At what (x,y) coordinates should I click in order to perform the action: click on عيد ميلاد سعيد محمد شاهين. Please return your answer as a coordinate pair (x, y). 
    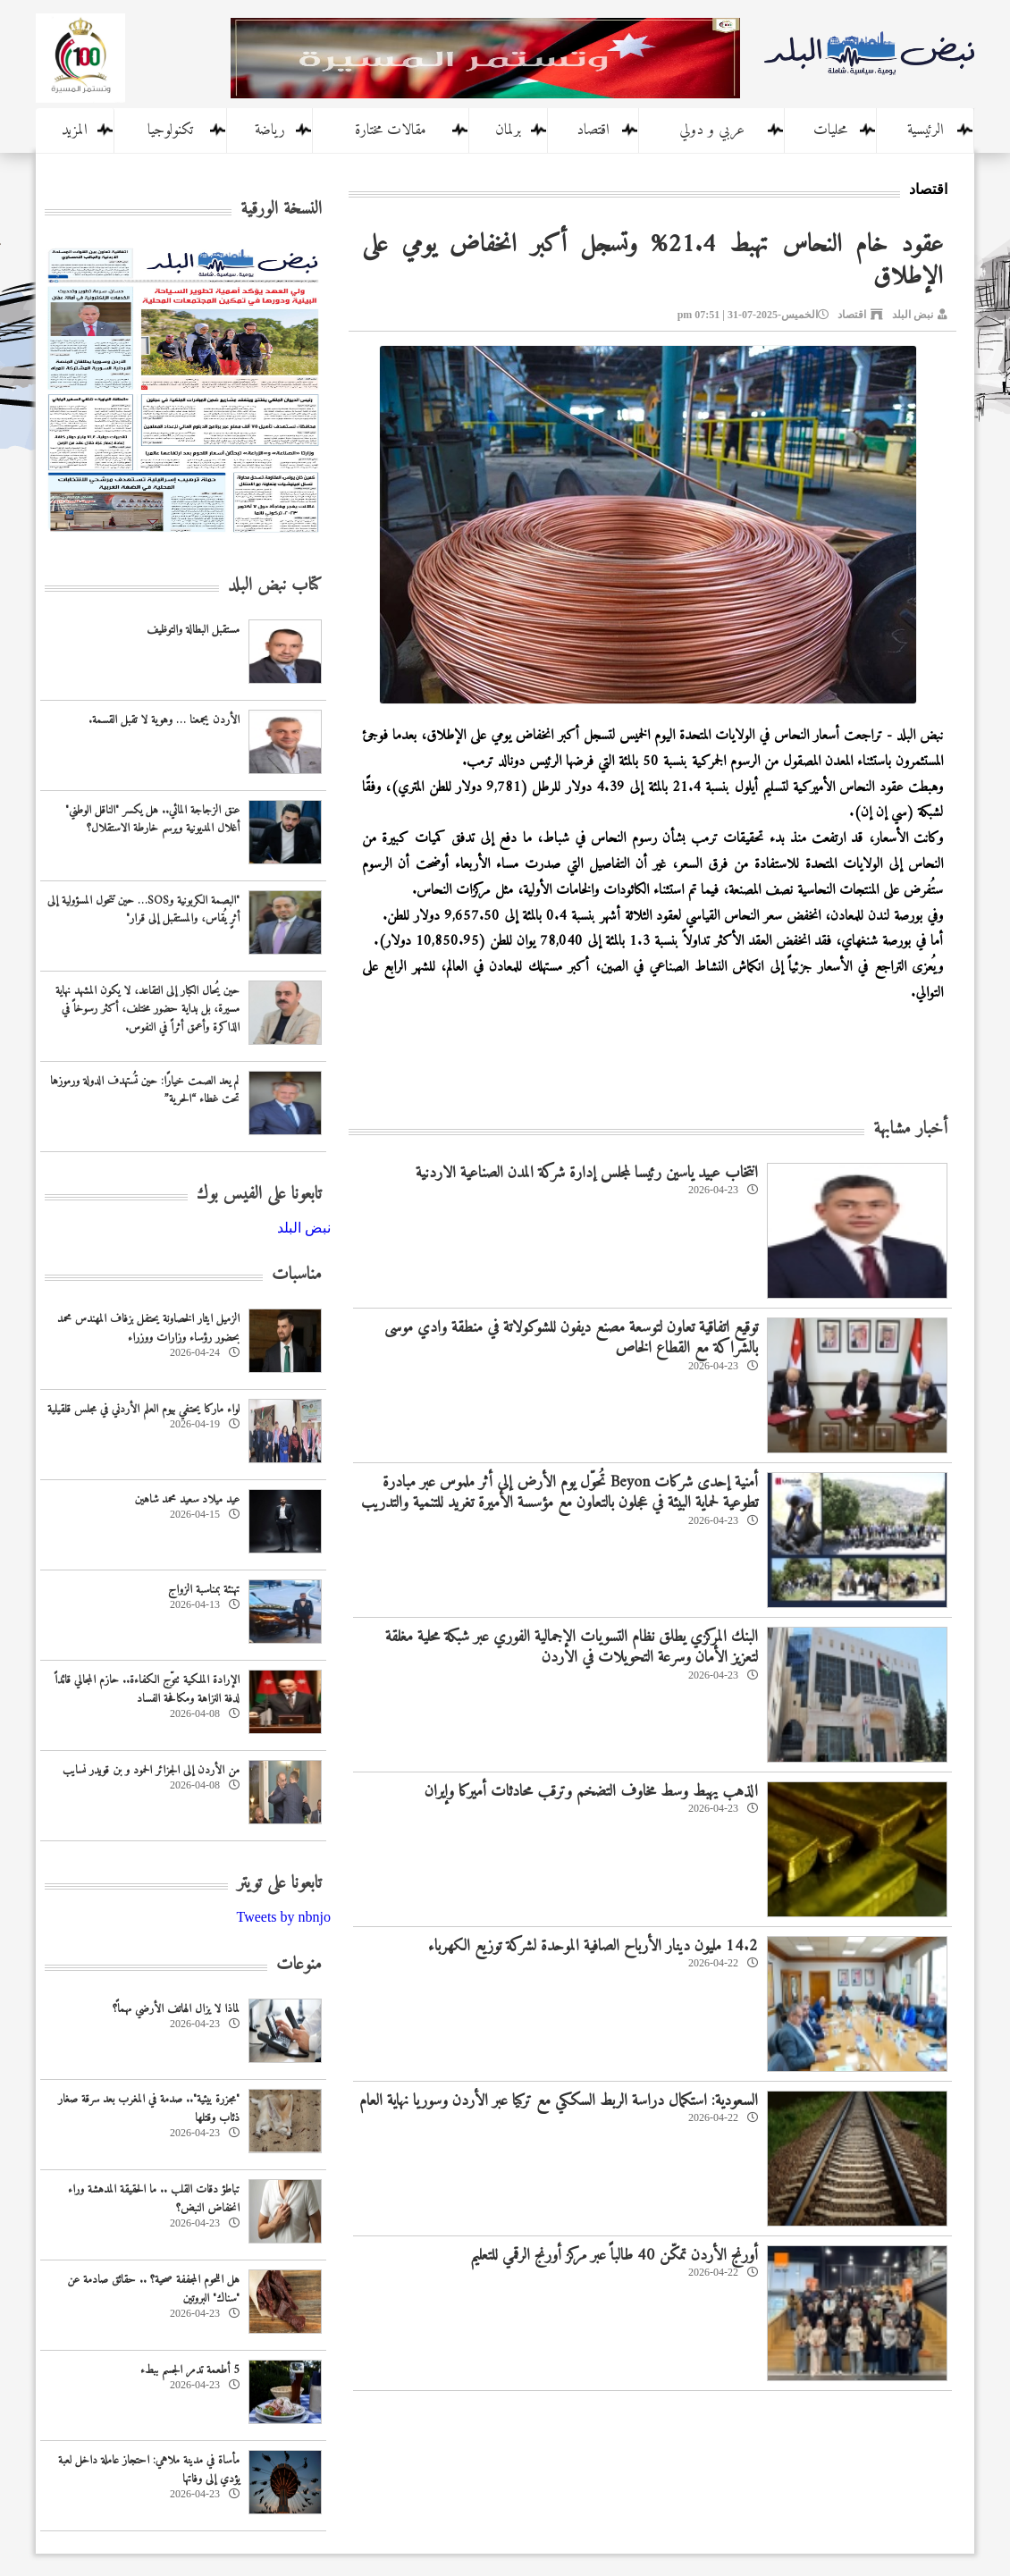
    Looking at the image, I should click on (187, 1499).